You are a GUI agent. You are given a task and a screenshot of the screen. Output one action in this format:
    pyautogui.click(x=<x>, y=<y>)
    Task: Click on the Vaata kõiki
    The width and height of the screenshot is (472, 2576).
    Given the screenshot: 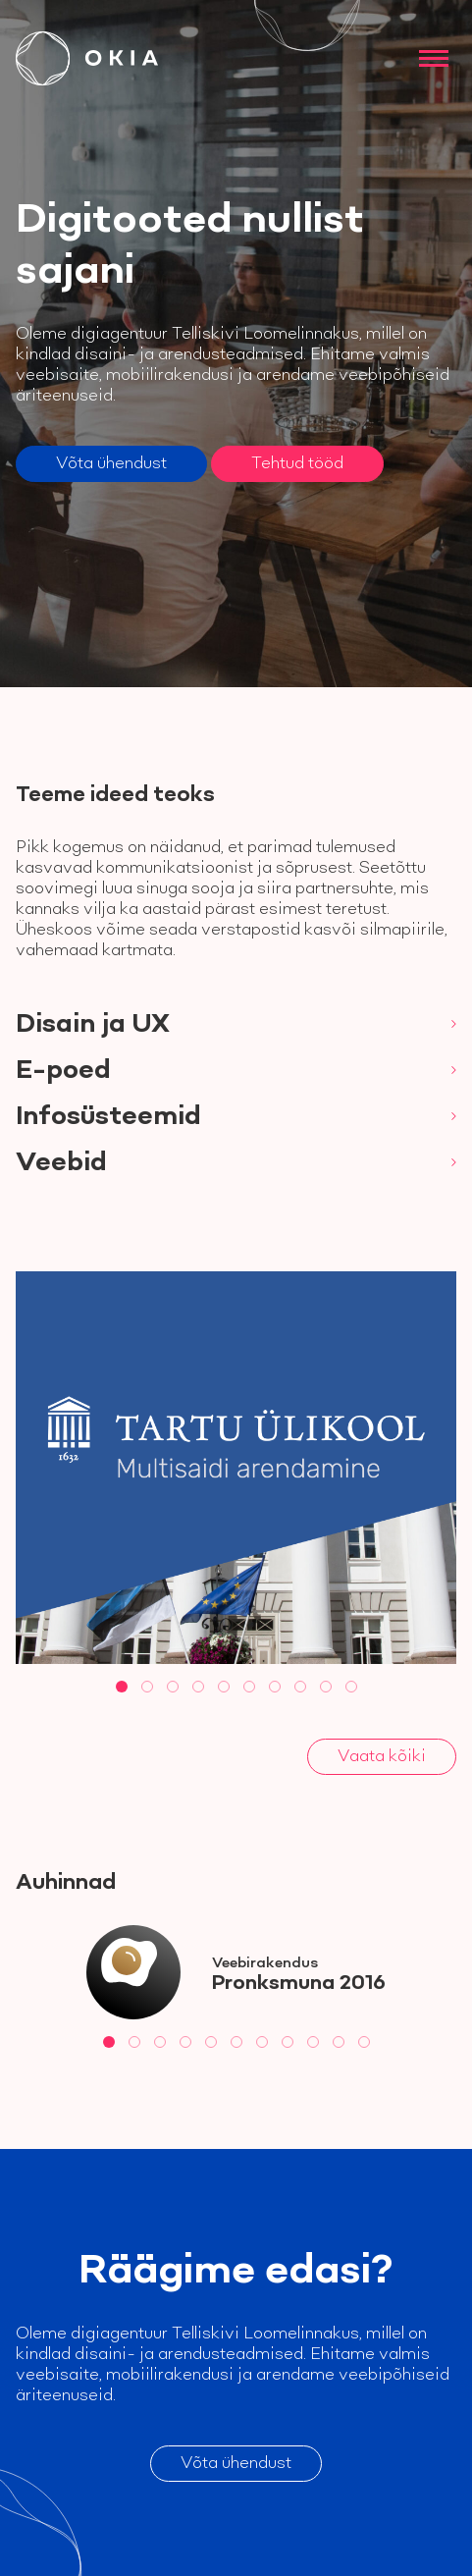 What is the action you would take?
    pyautogui.click(x=382, y=1756)
    